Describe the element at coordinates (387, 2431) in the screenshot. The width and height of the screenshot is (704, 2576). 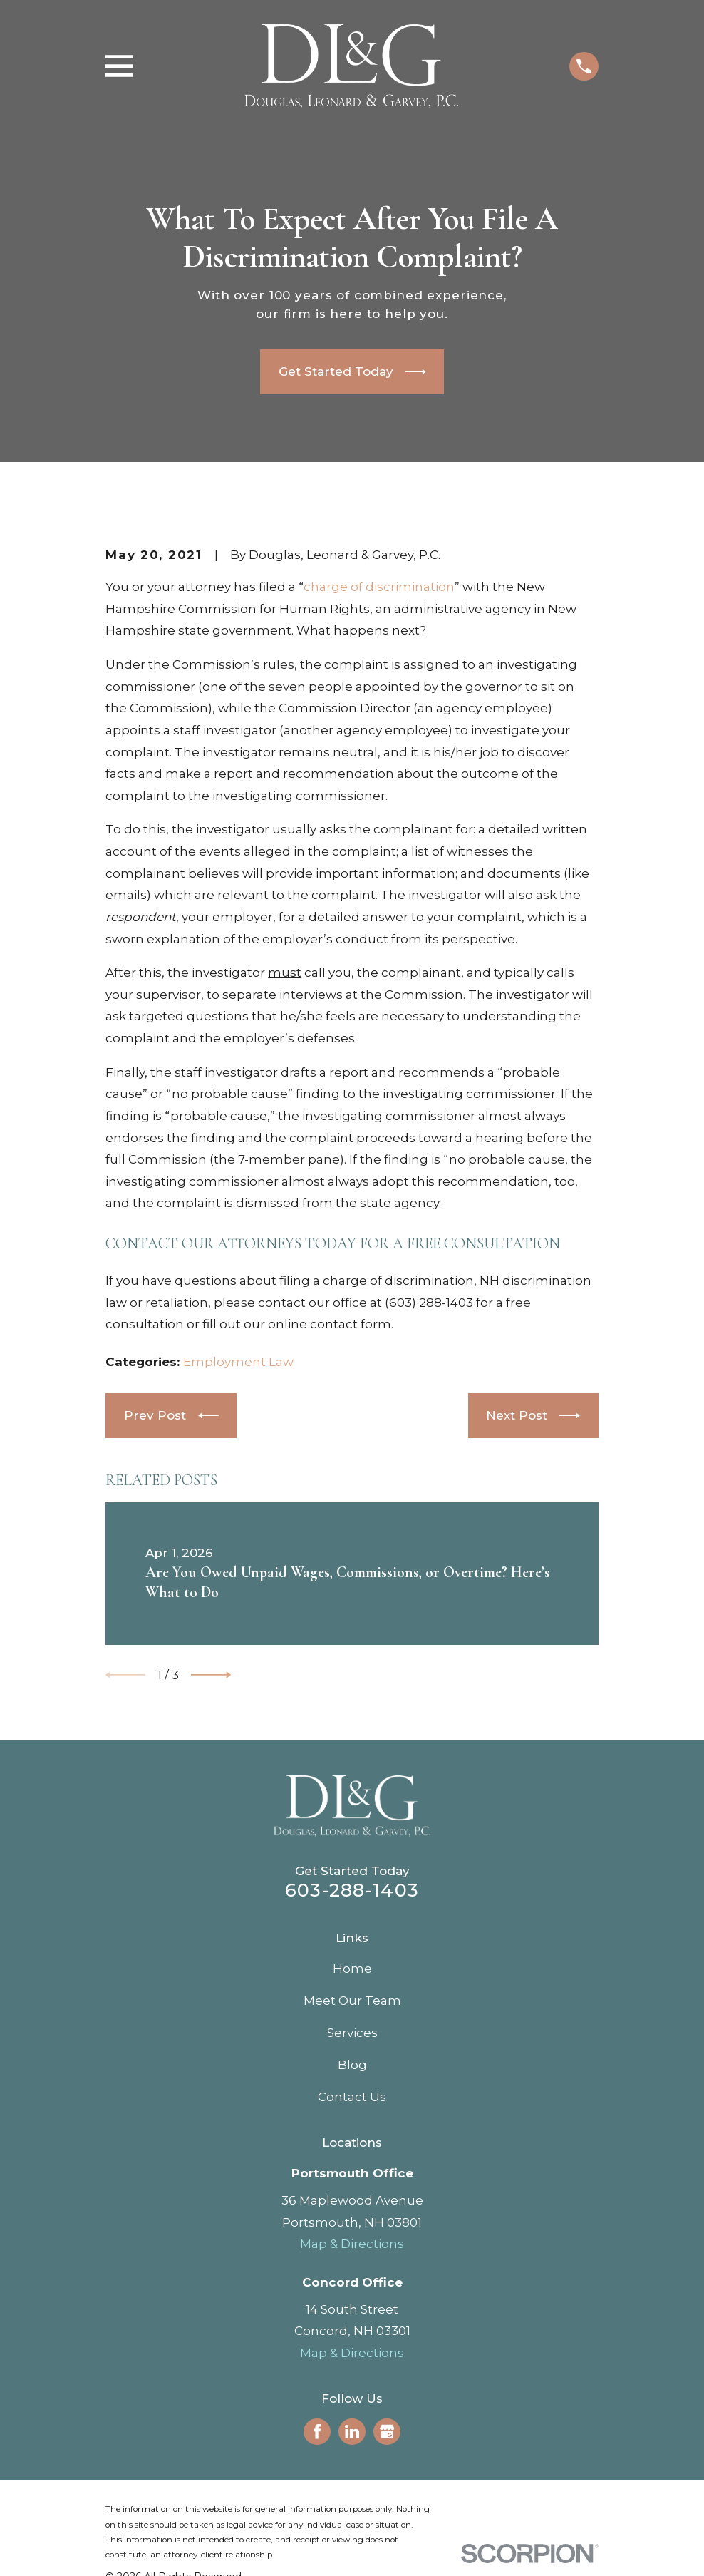
I see `[Google Business Profile]` at that location.